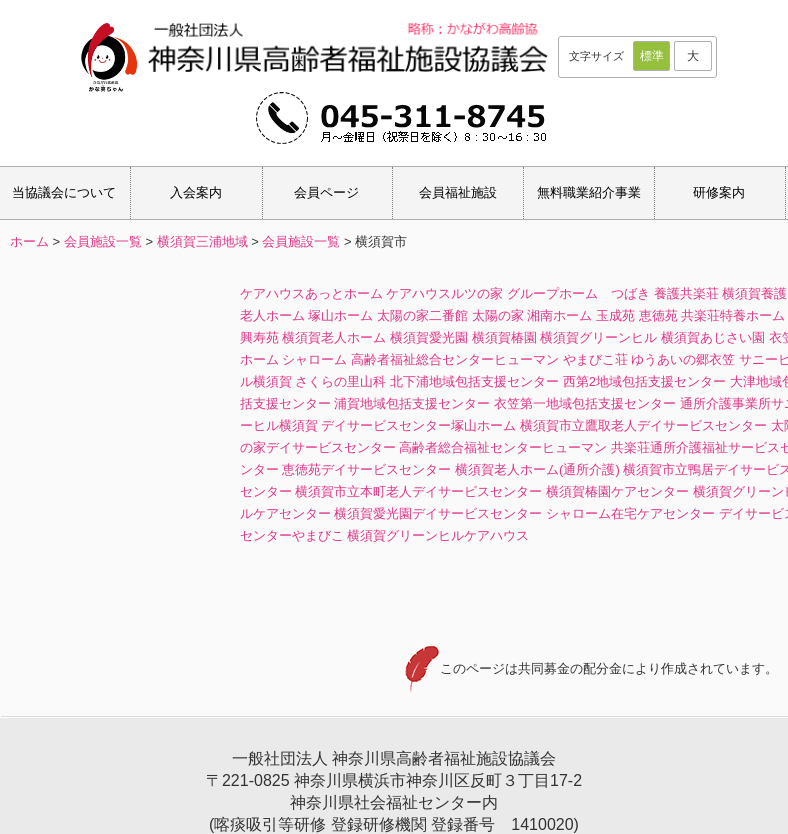 Image resolution: width=788 pixels, height=834 pixels. What do you see at coordinates (422, 315) in the screenshot?
I see `太陽の家二番館` at bounding box center [422, 315].